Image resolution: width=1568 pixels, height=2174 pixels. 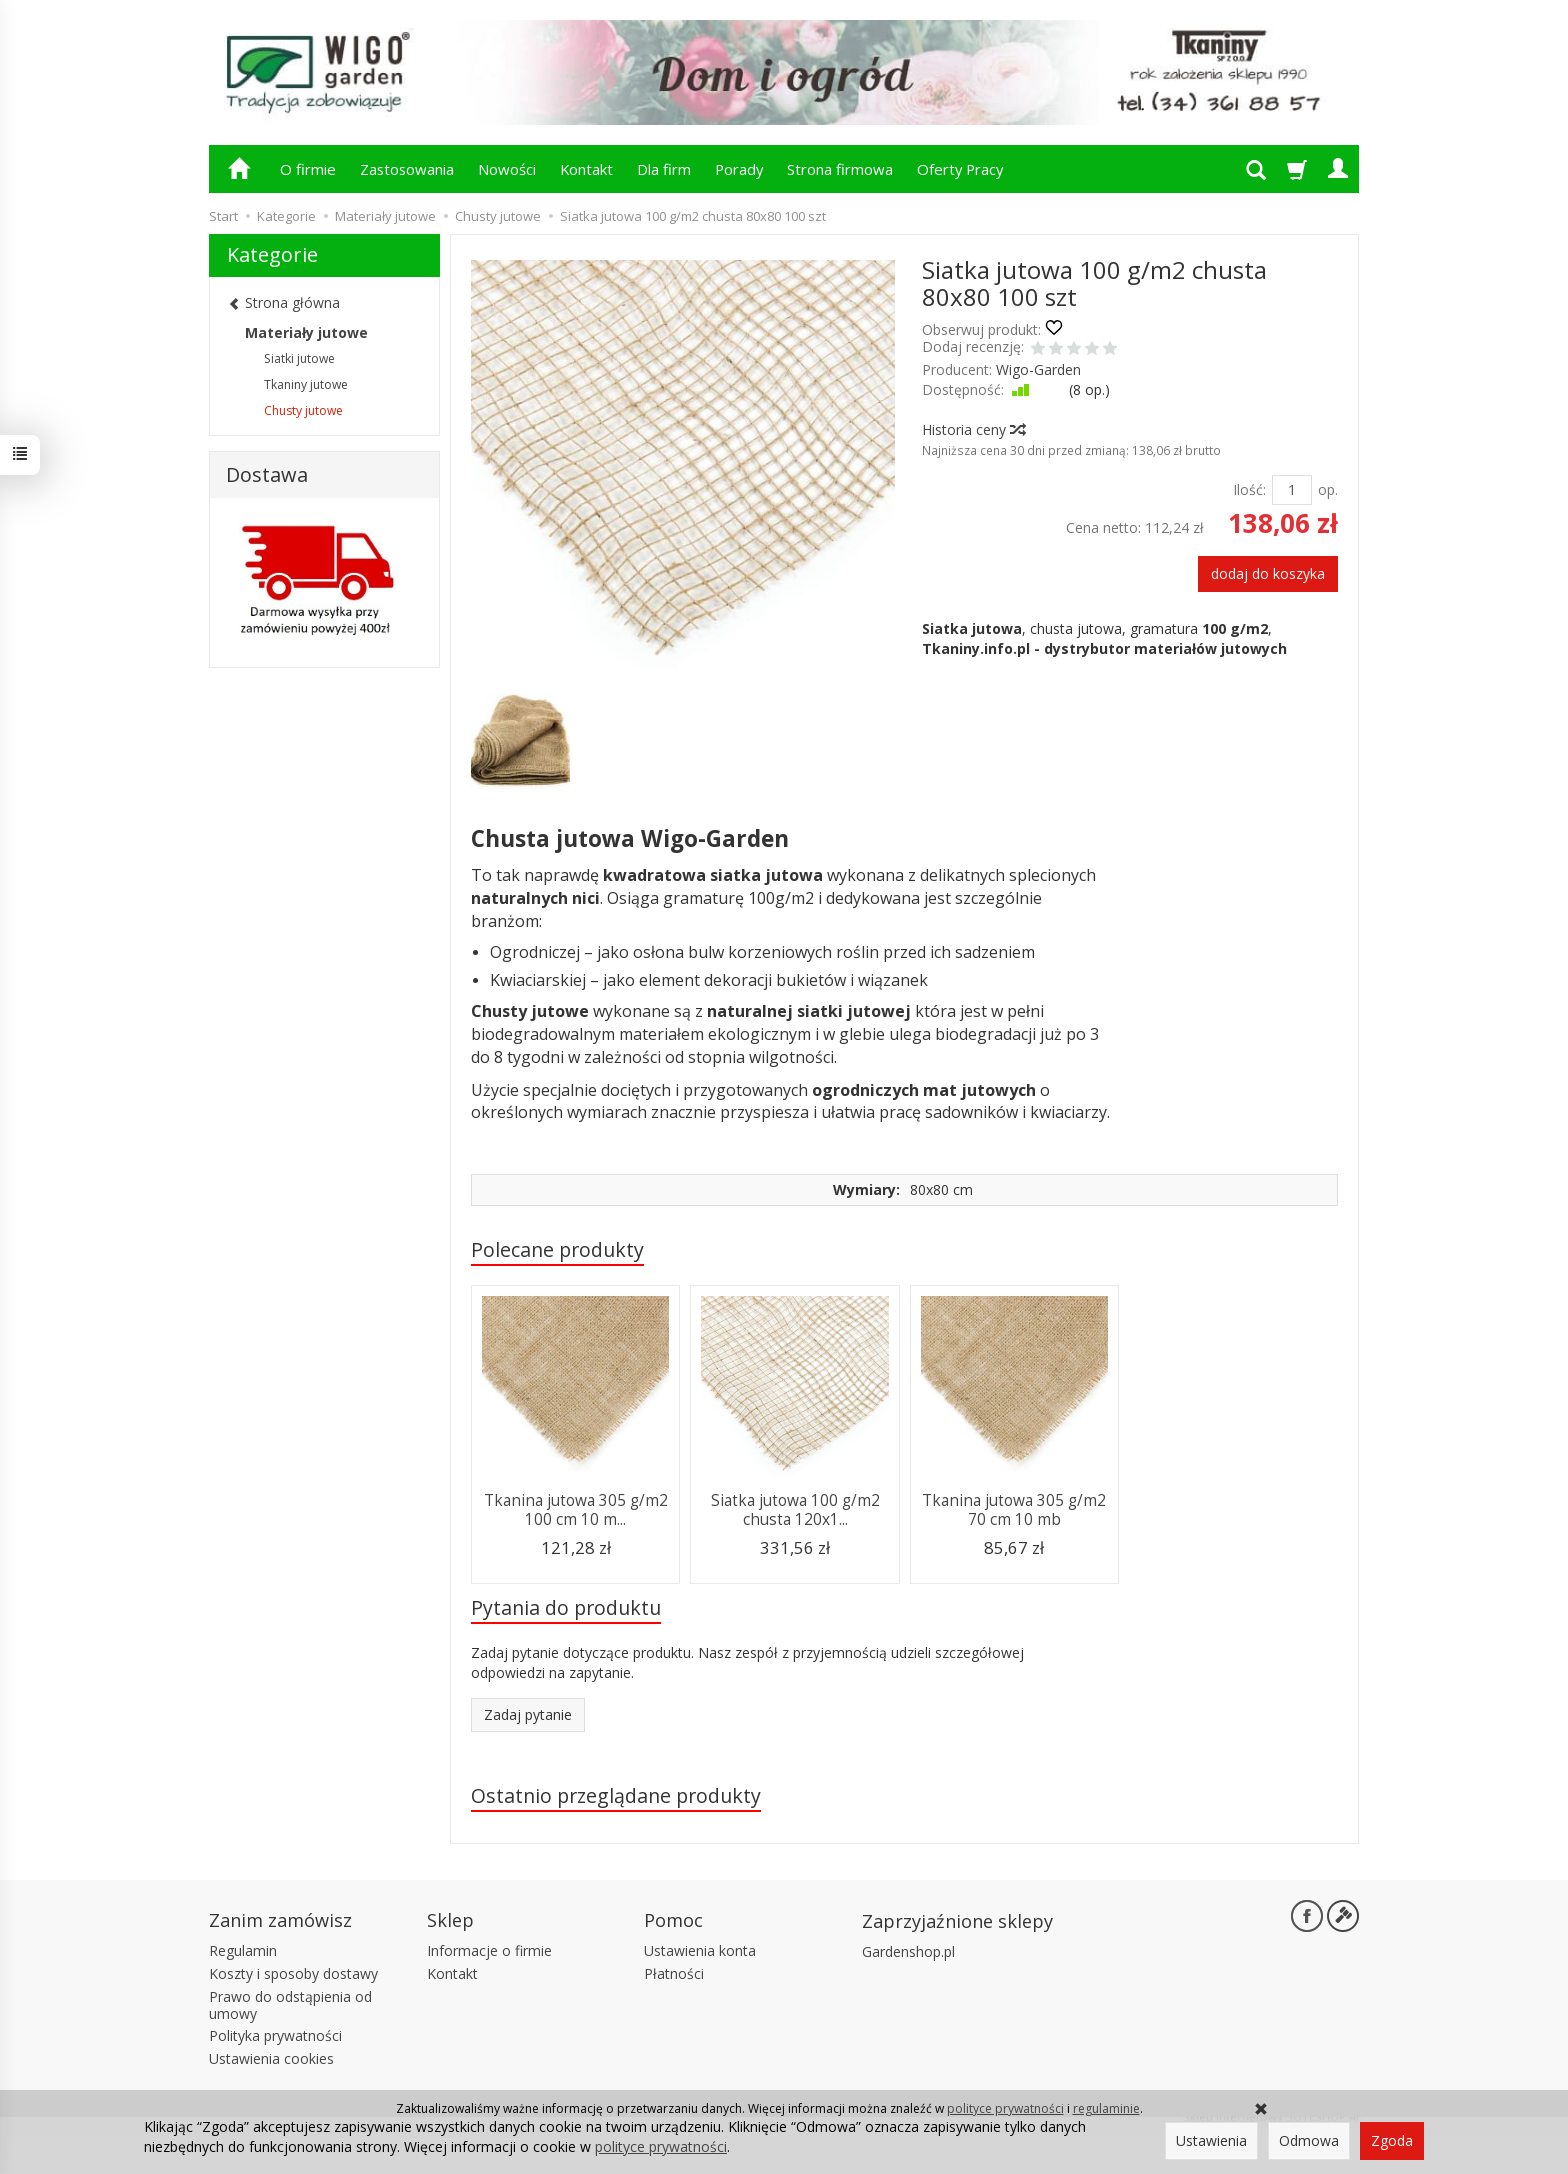 What do you see at coordinates (960, 169) in the screenshot?
I see `Oferty Pracy` at bounding box center [960, 169].